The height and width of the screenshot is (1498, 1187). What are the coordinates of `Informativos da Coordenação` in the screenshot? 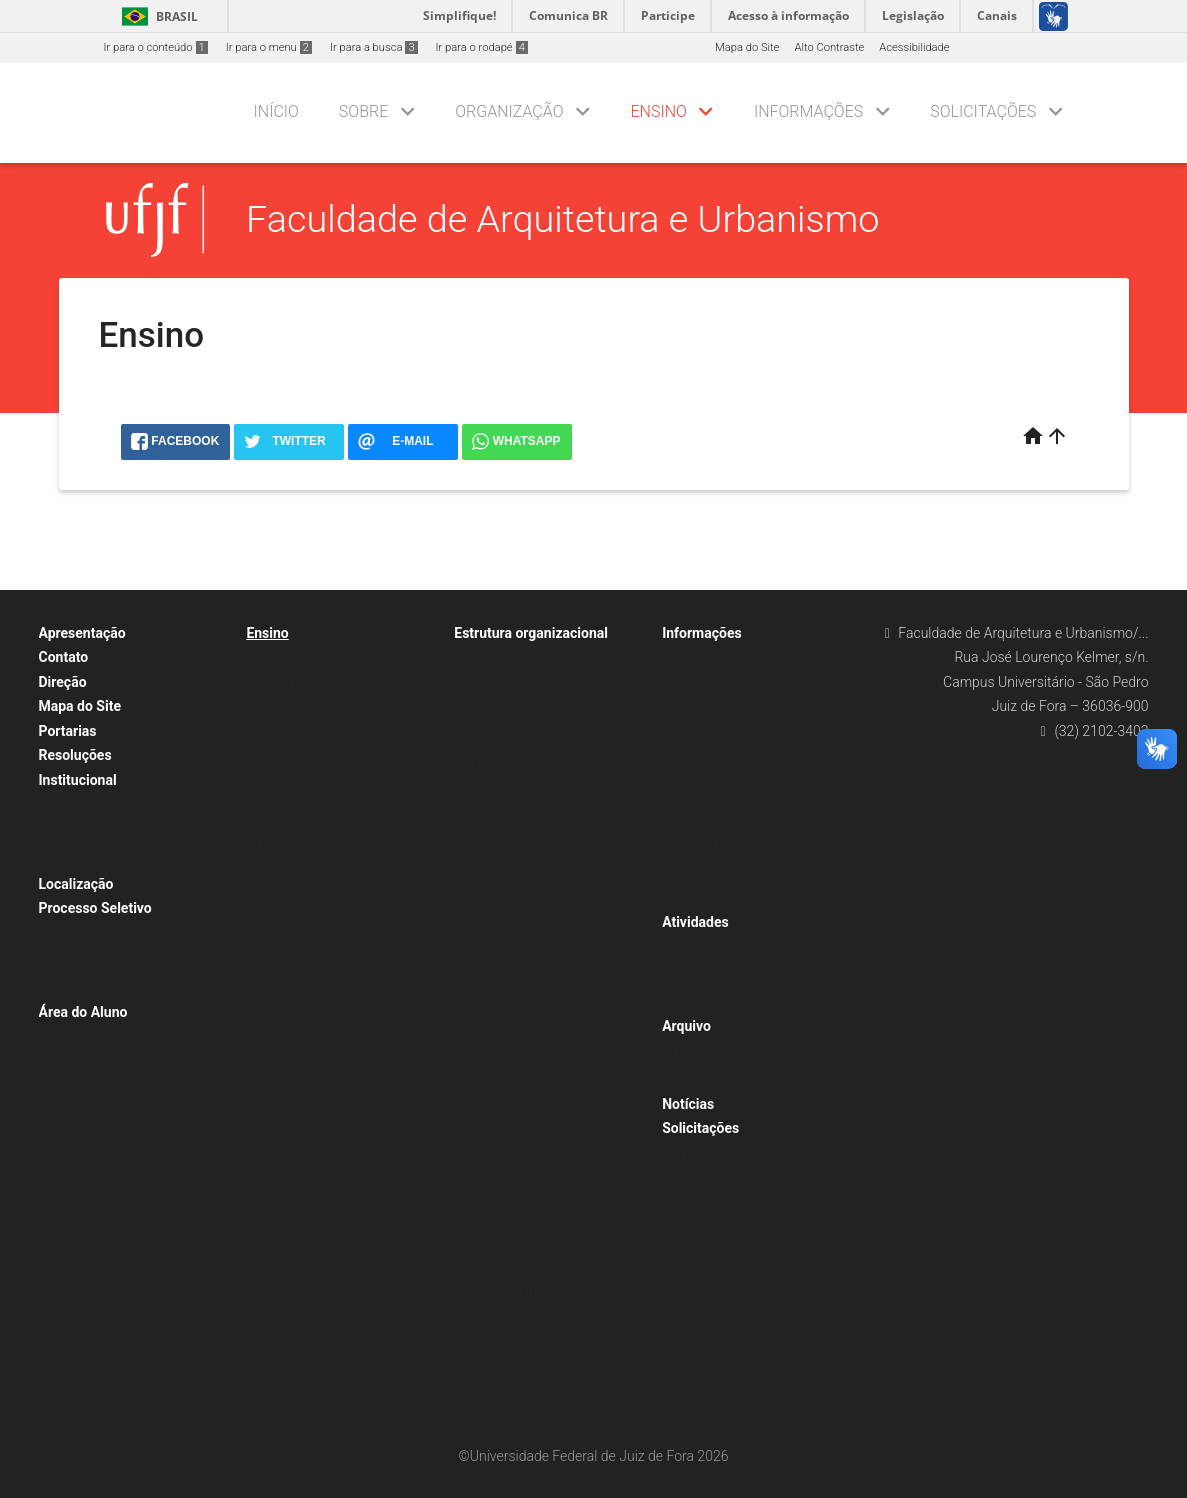 It's located at (746, 897).